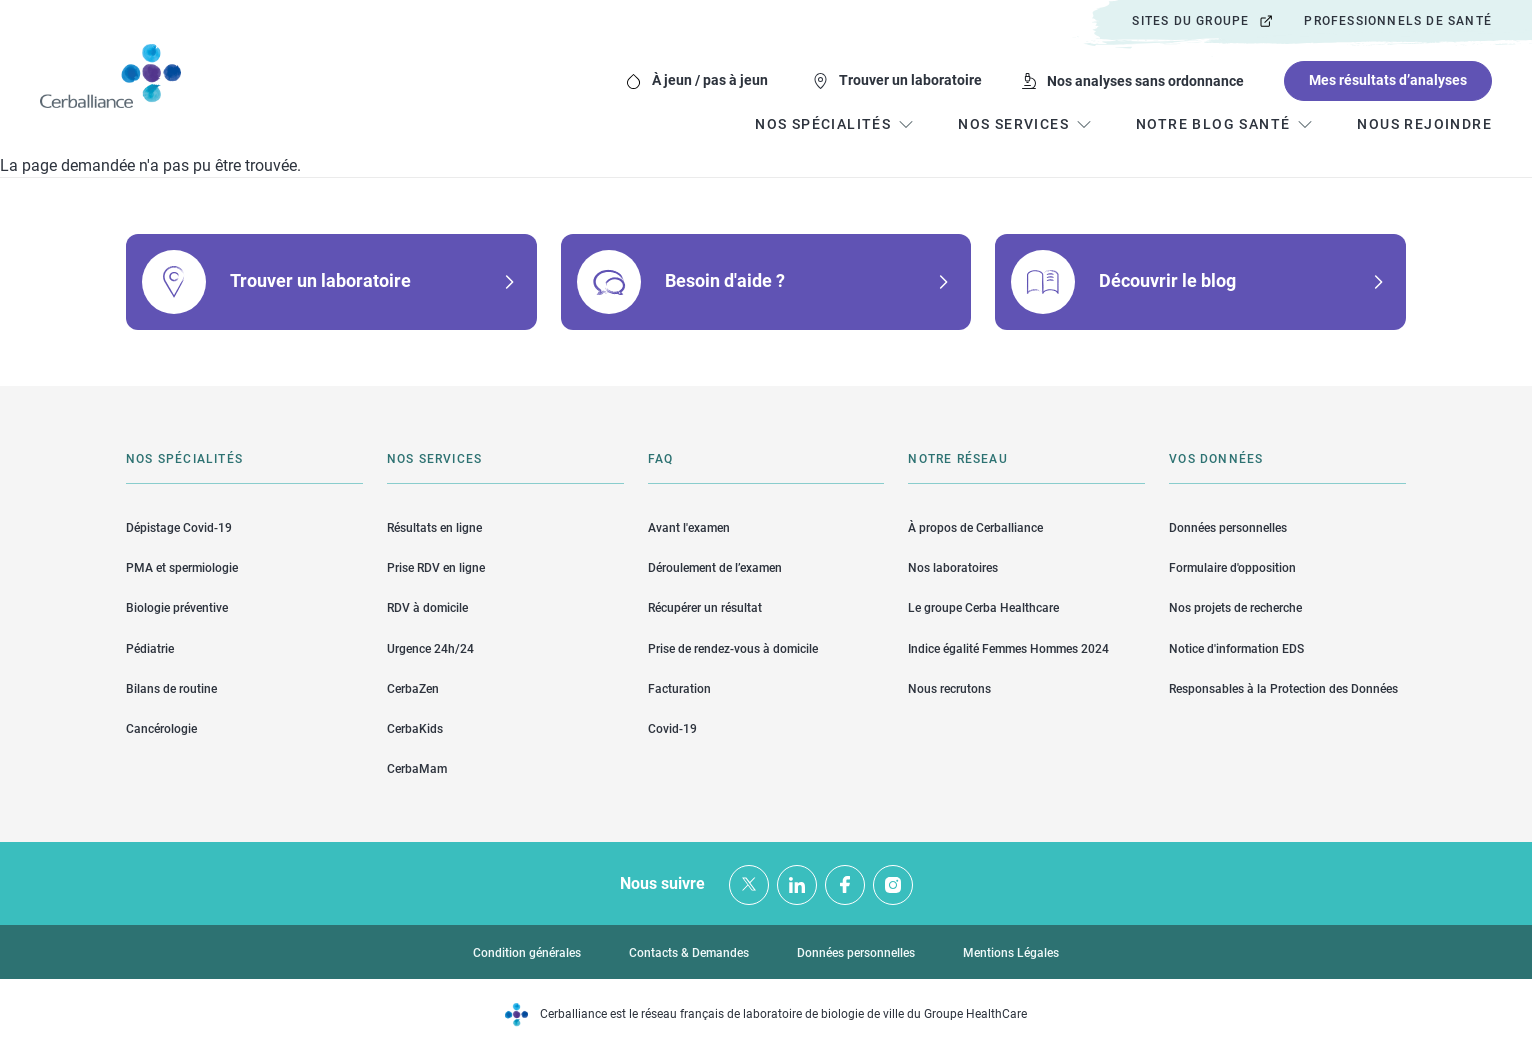  Describe the element at coordinates (1228, 528) in the screenshot. I see `Données personnelles` at that location.